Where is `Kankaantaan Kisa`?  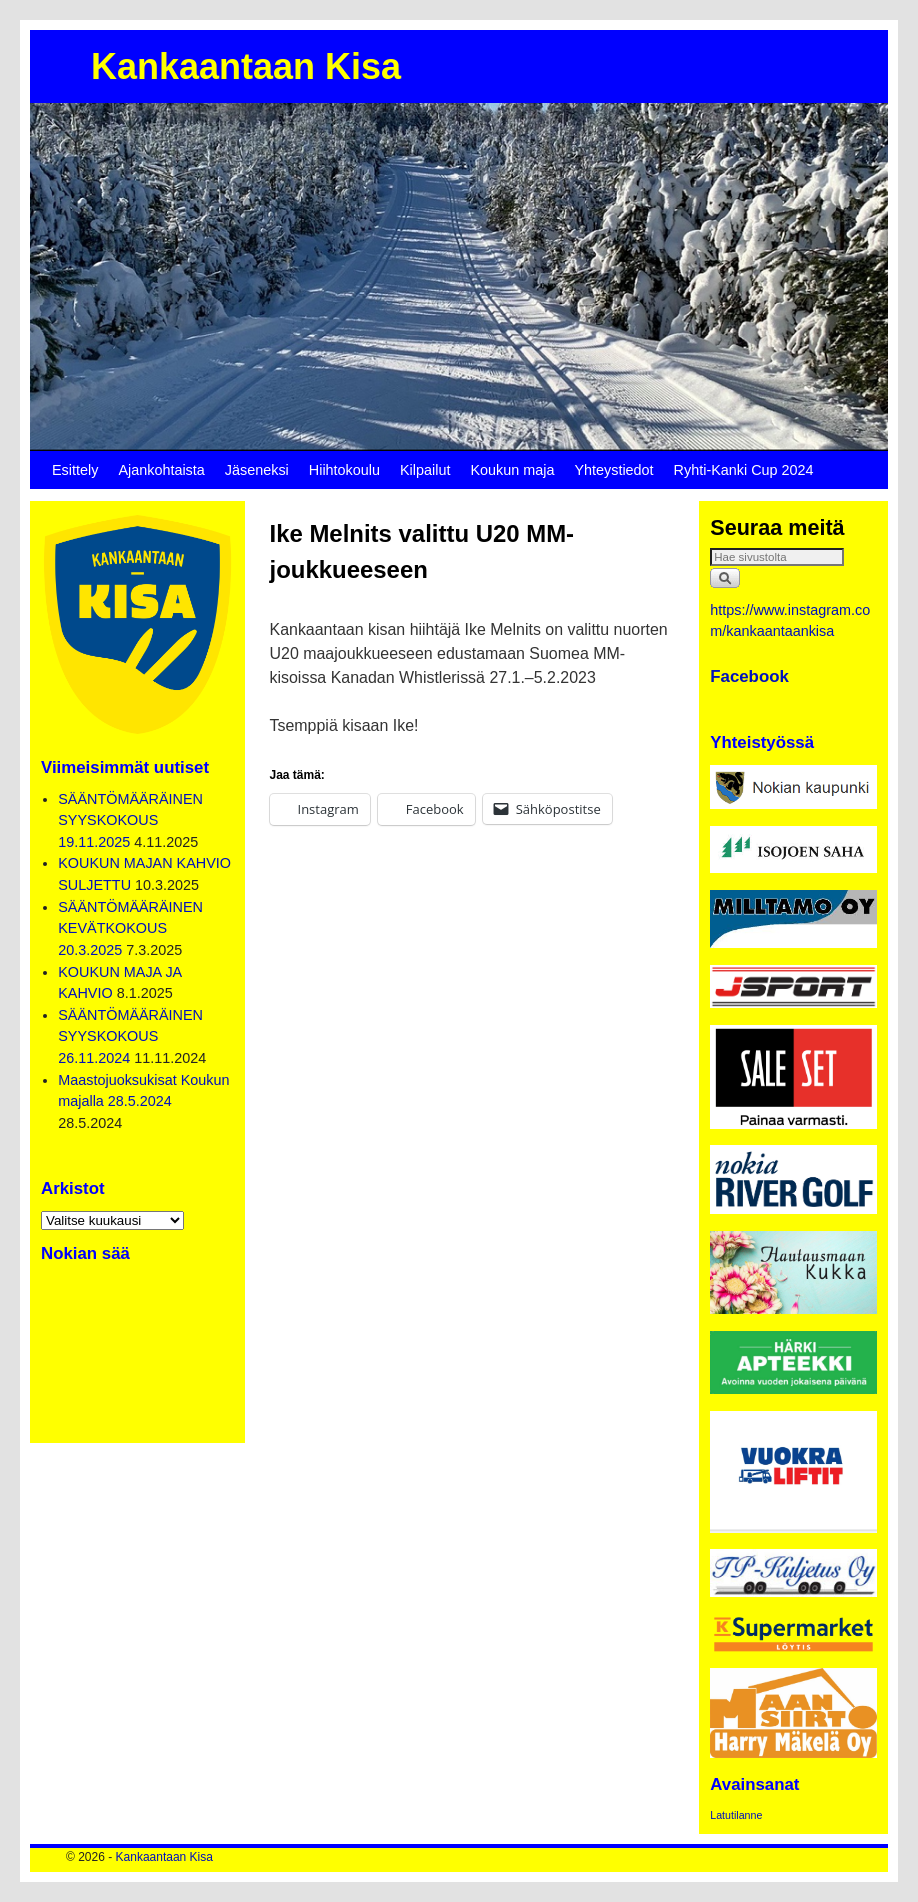
Kankaantaan Kisa is located at coordinates (246, 66).